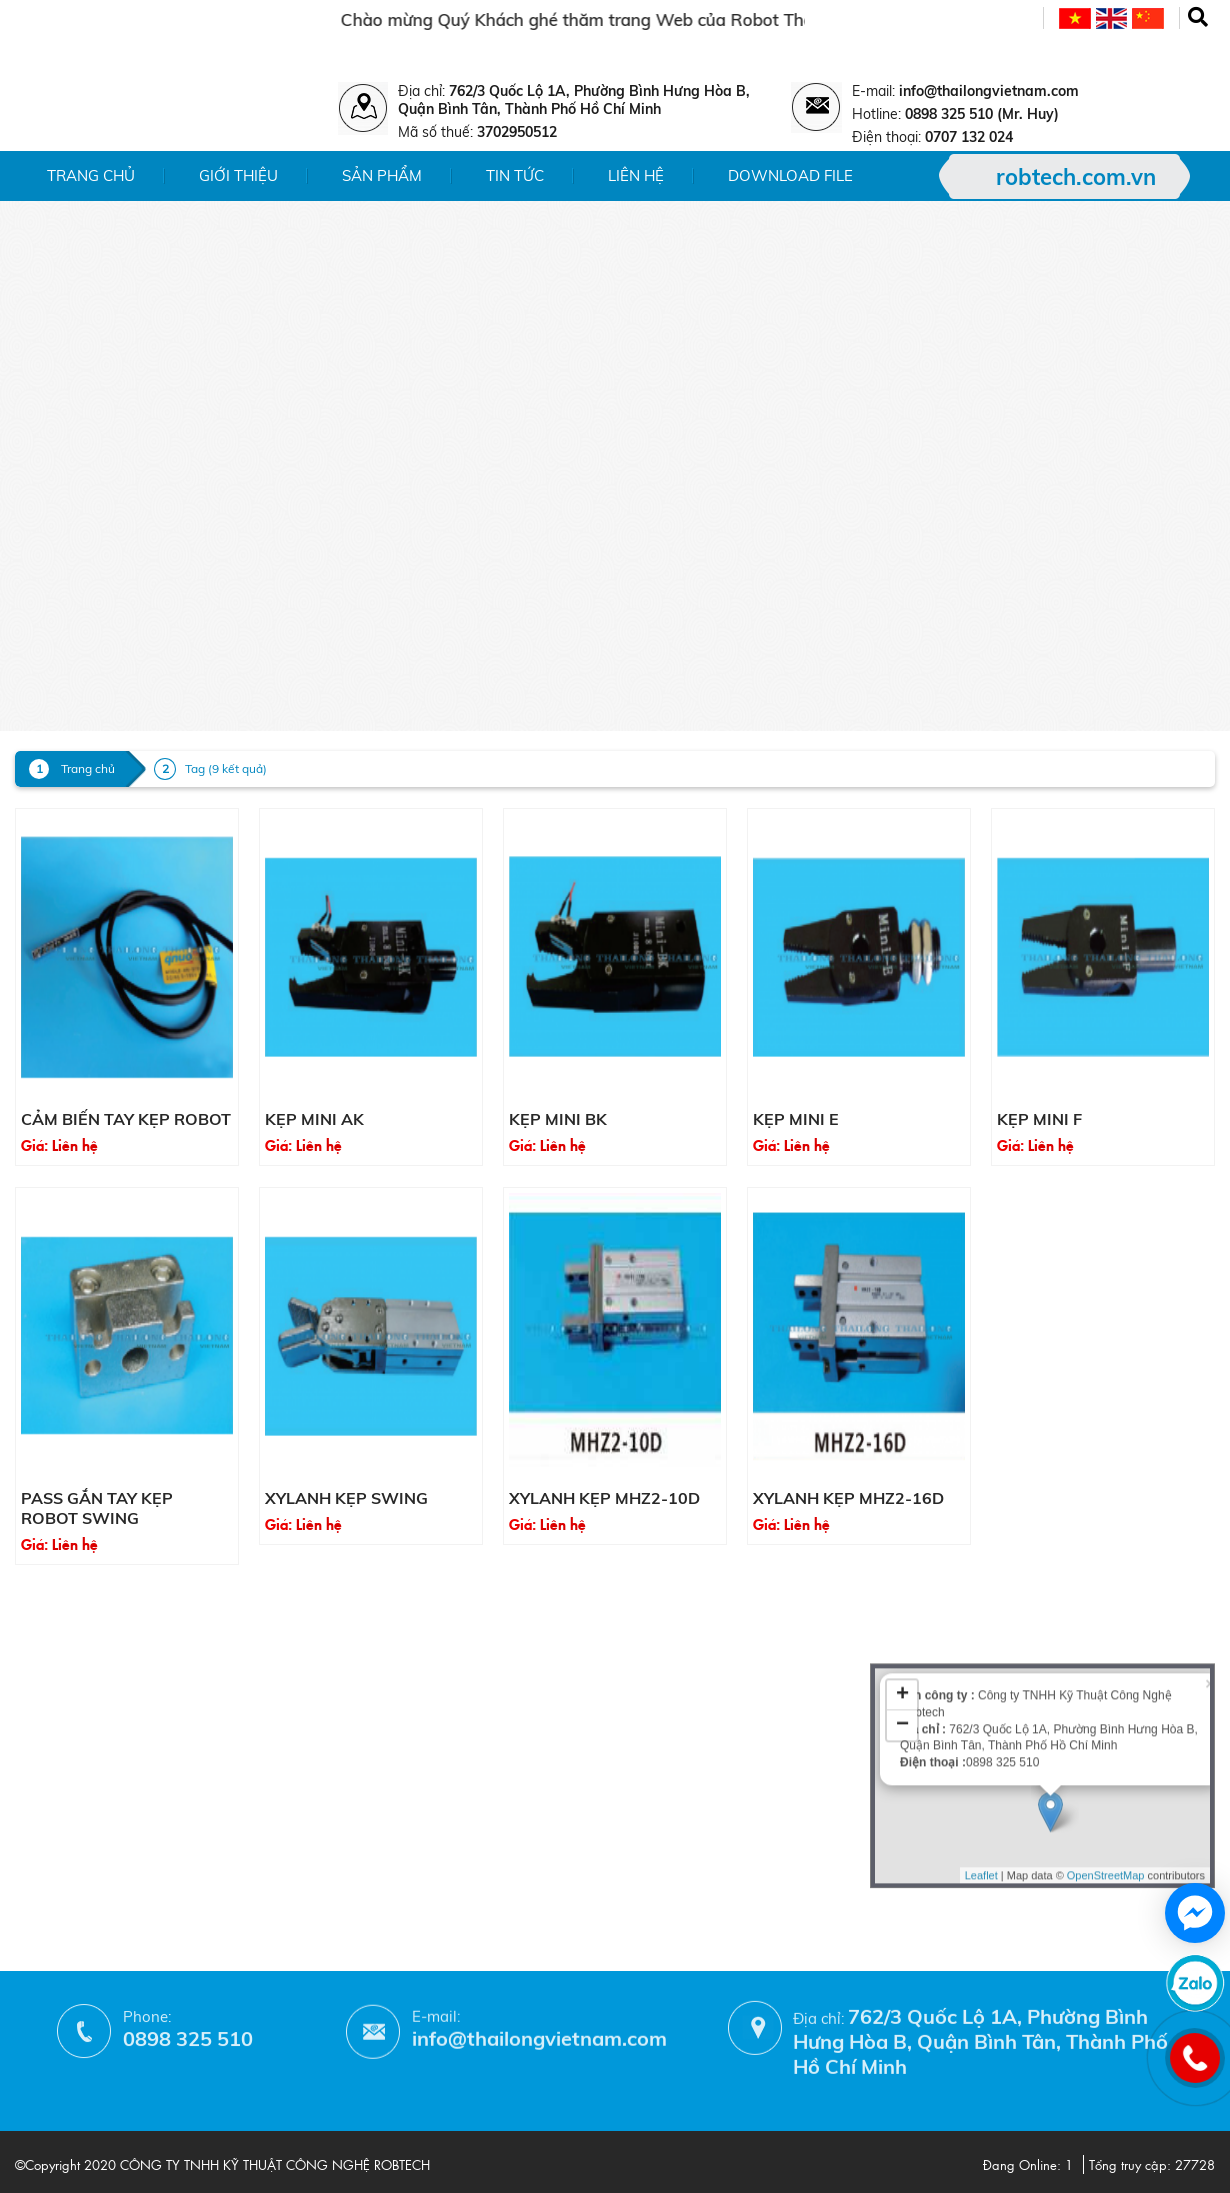 The width and height of the screenshot is (1230, 2193). Describe the element at coordinates (604, 1498) in the screenshot. I see `Xylanh kẹp MHZ2-10D` at that location.